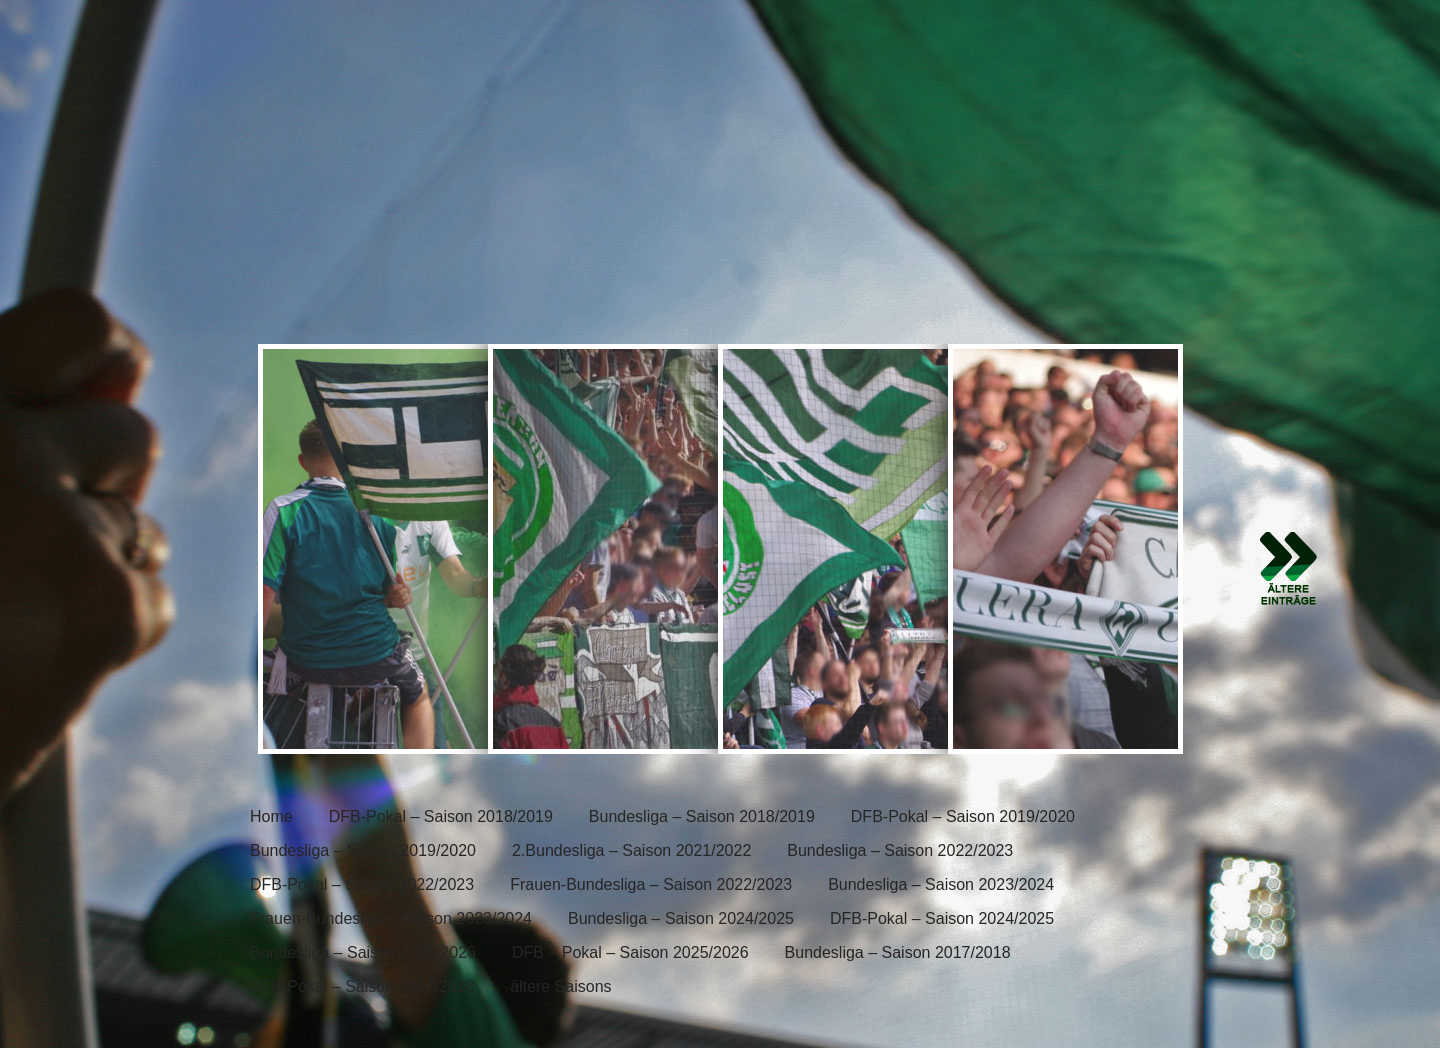 The height and width of the screenshot is (1048, 1440). Describe the element at coordinates (271, 816) in the screenshot. I see `Home` at that location.